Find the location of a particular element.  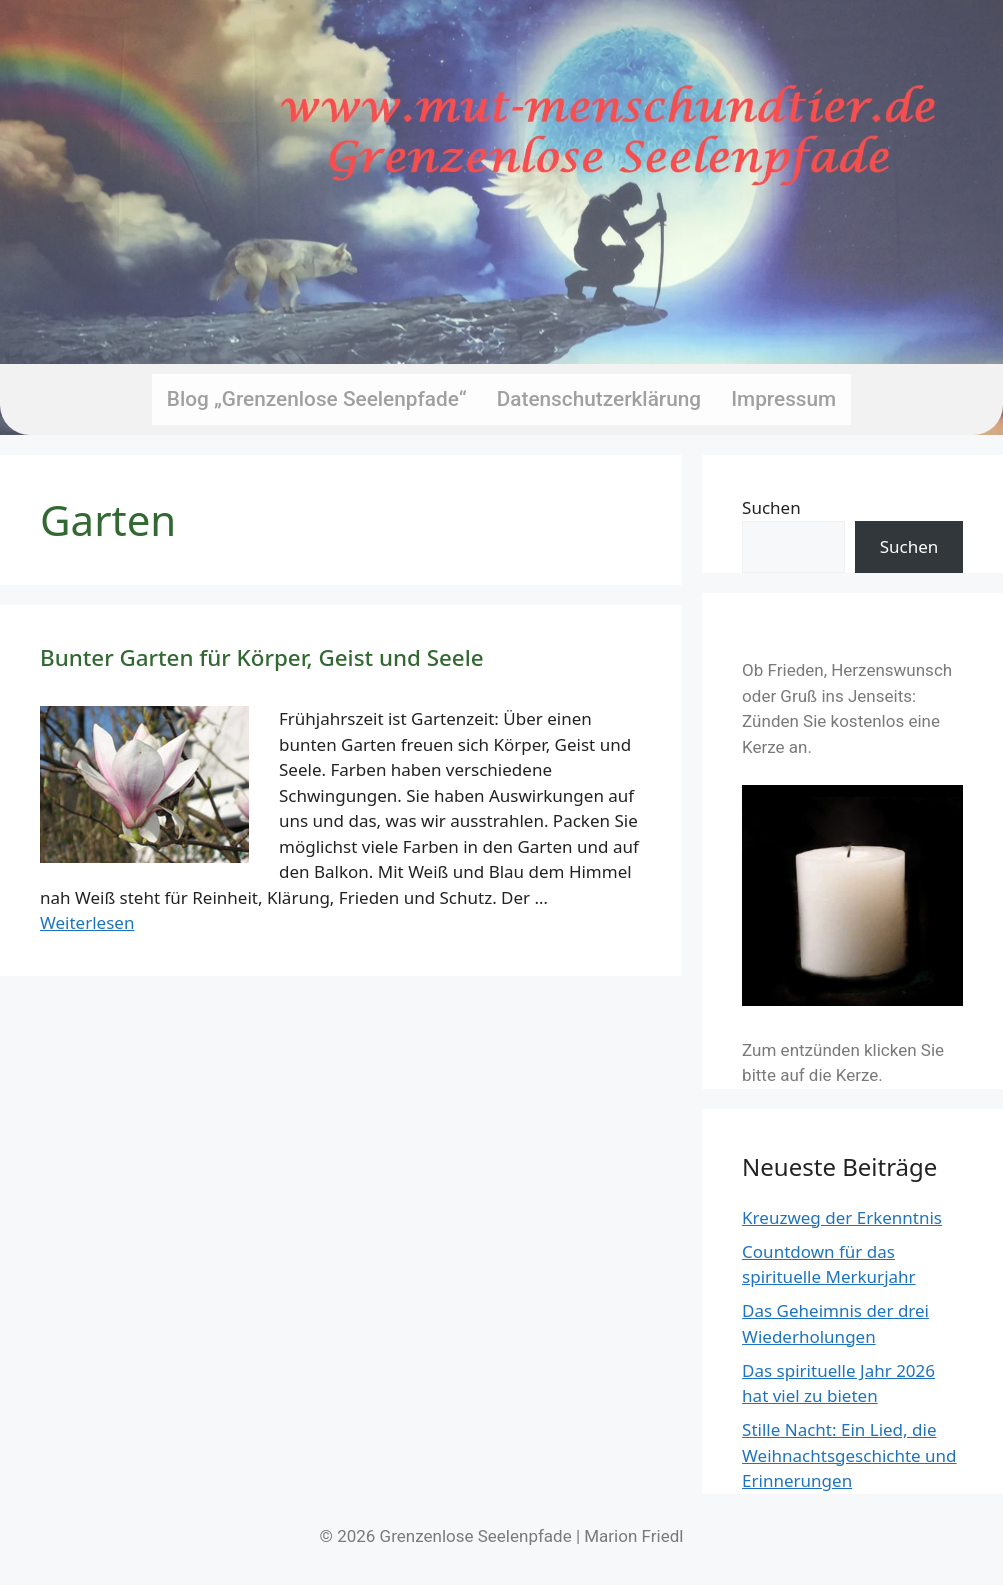

Impressum is located at coordinates (783, 399).